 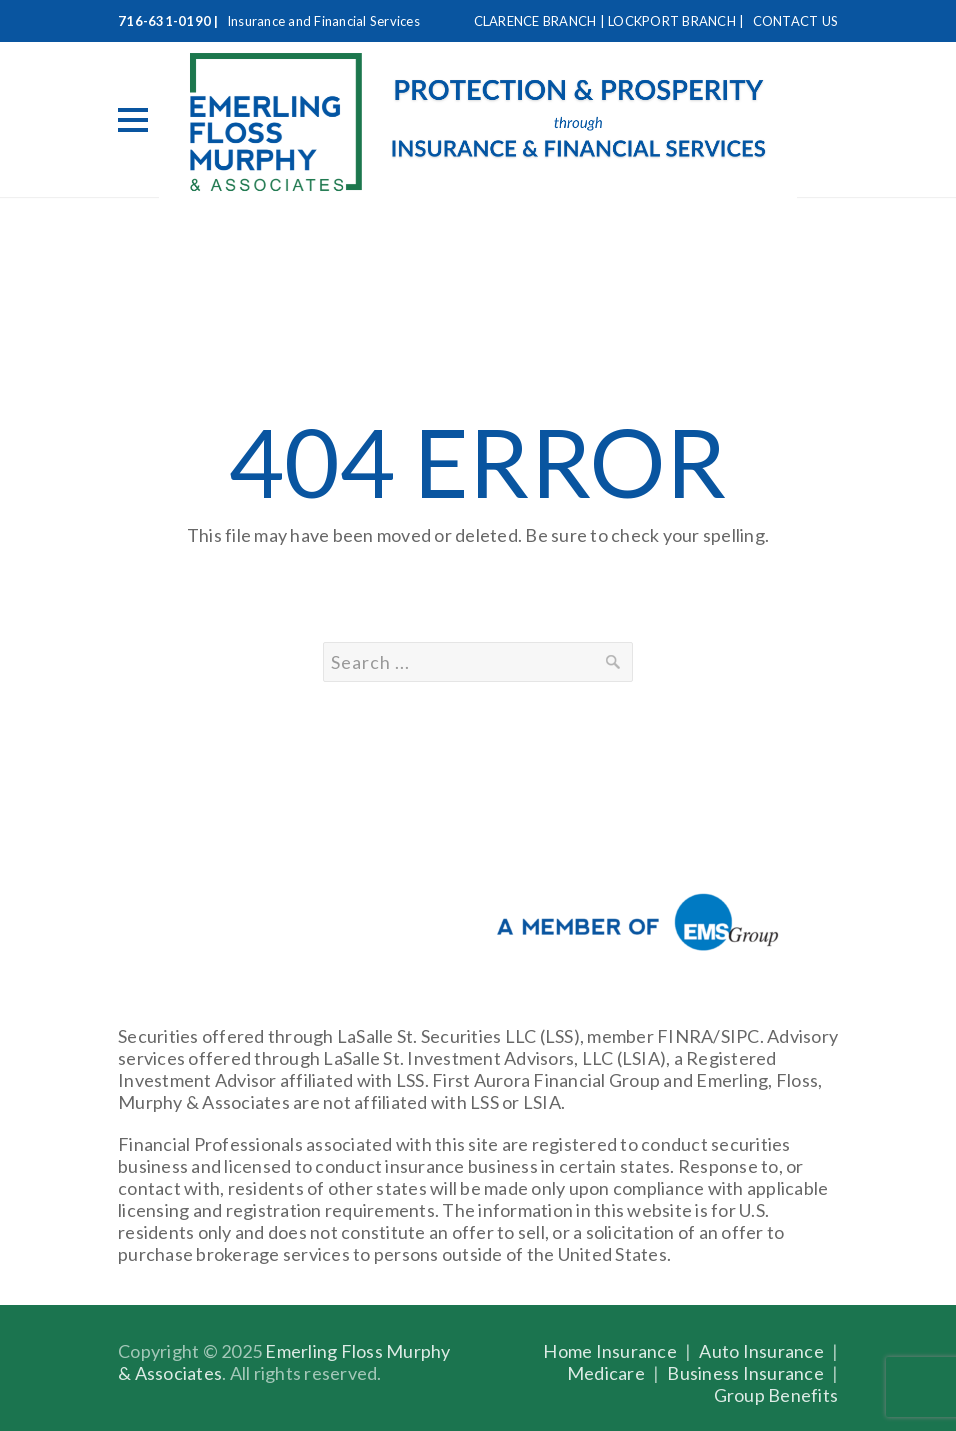 What do you see at coordinates (745, 1373) in the screenshot?
I see `Business Insurance` at bounding box center [745, 1373].